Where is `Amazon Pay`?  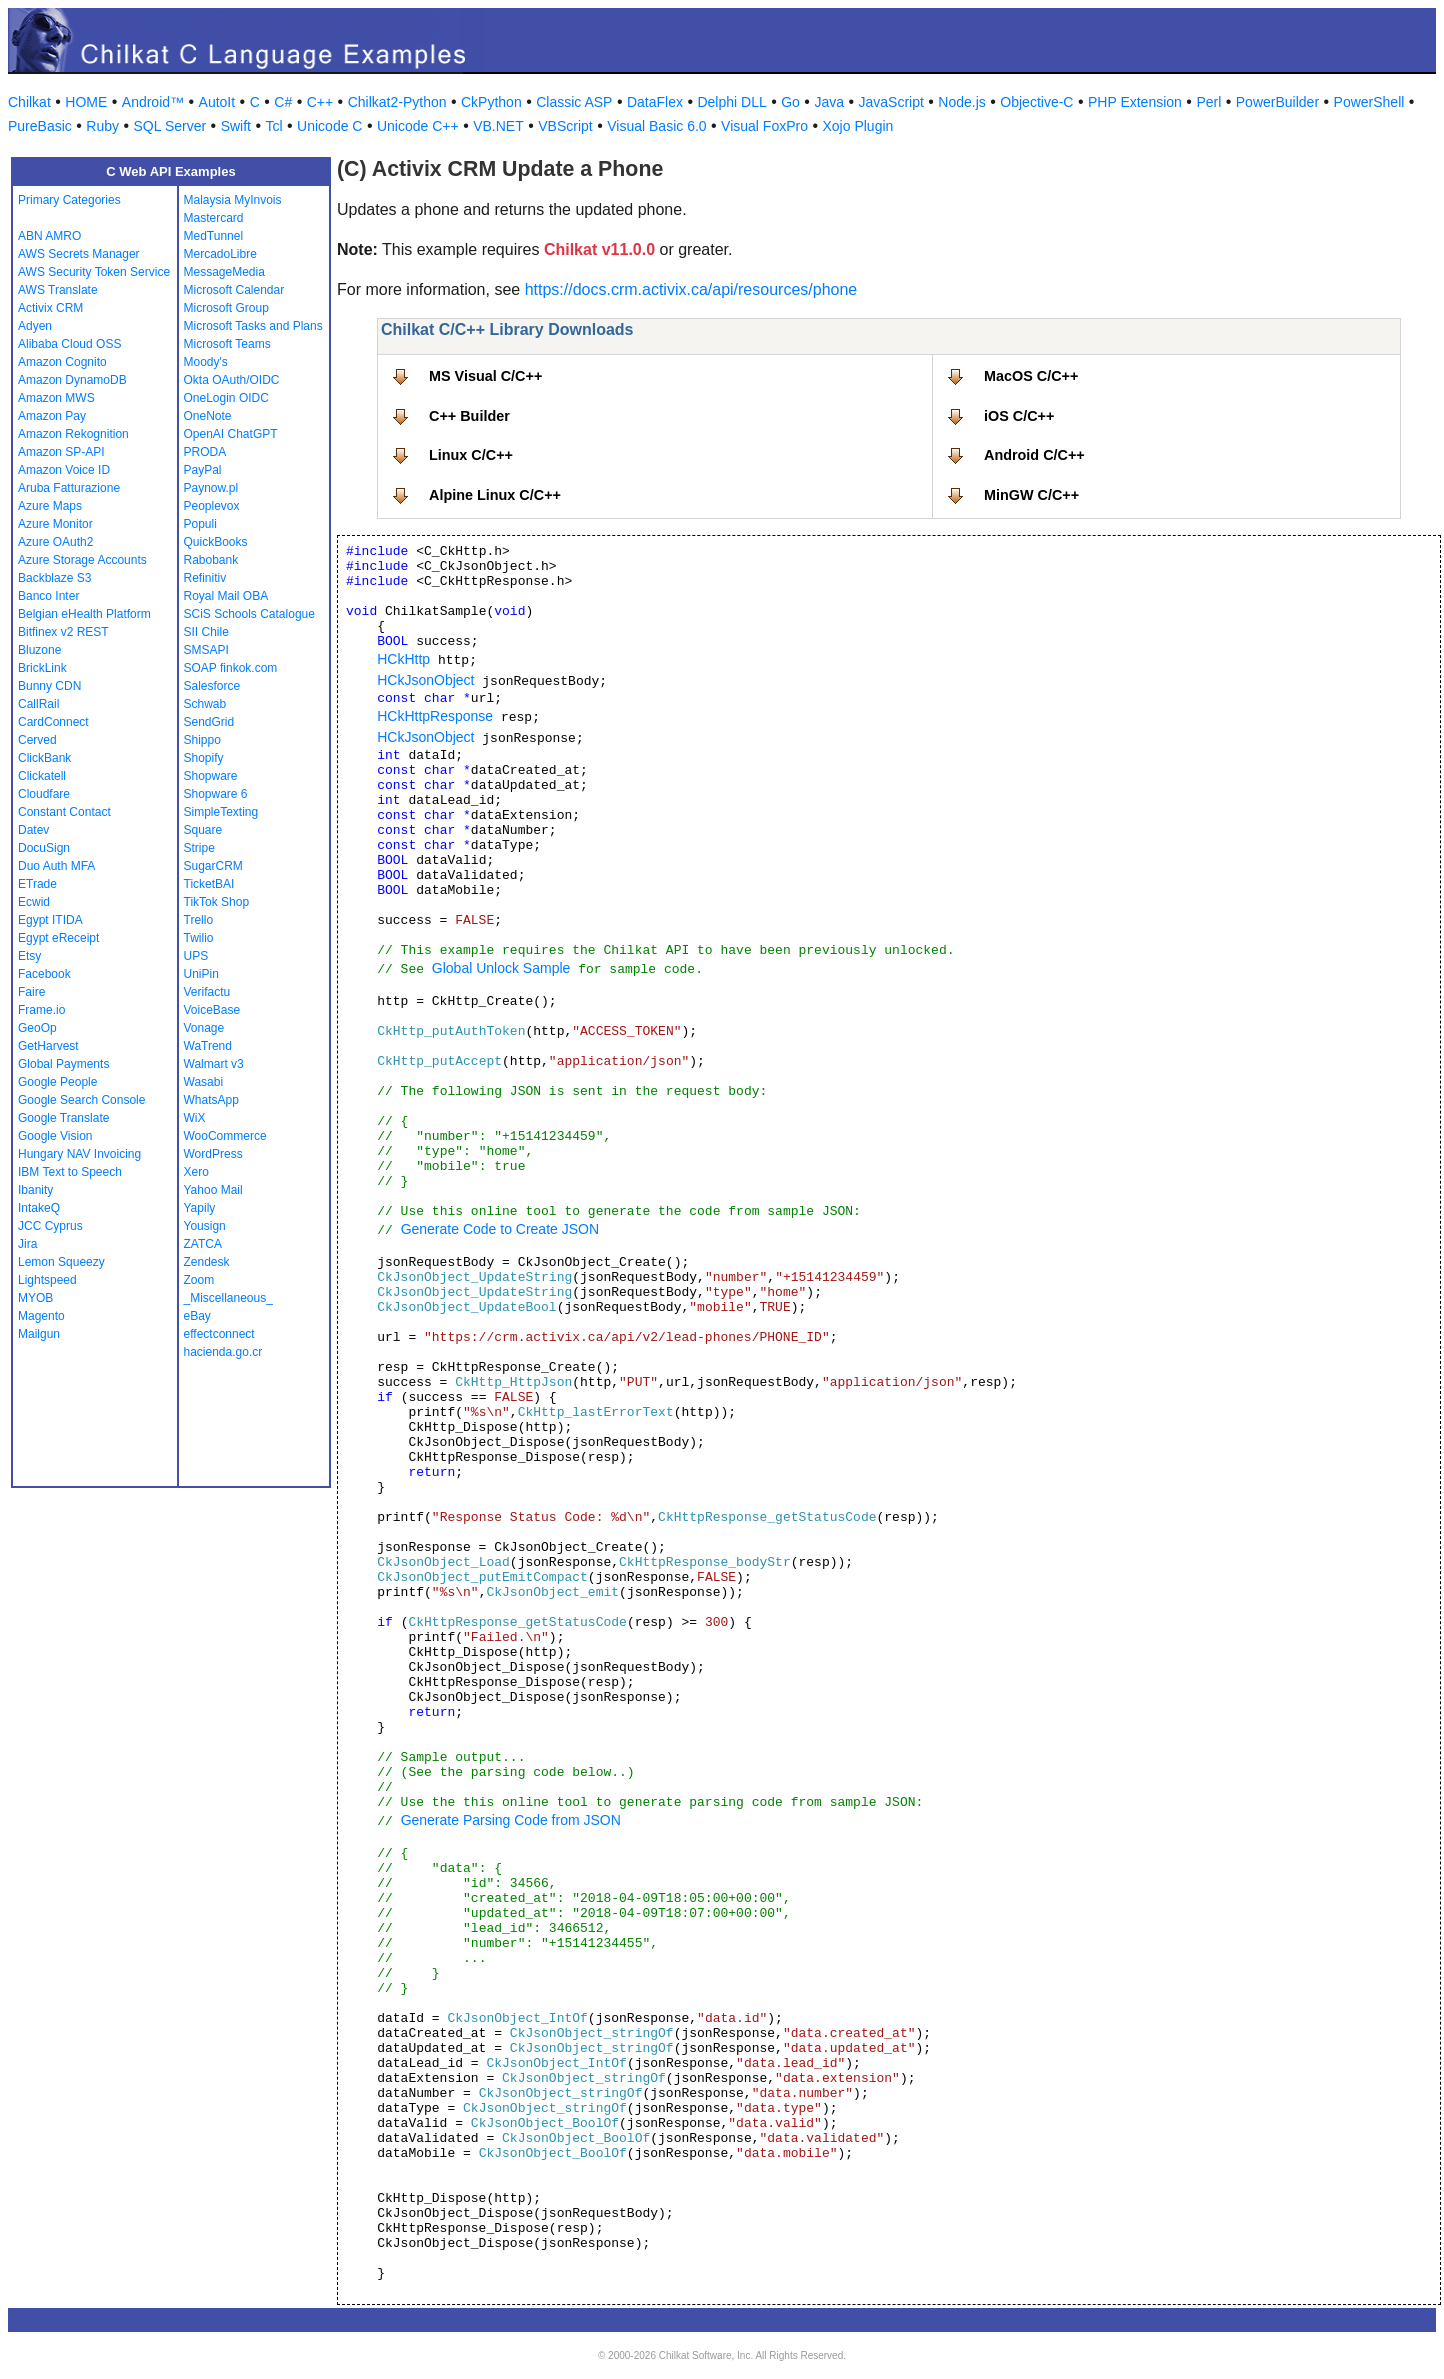
Amazon Pay is located at coordinates (52, 416).